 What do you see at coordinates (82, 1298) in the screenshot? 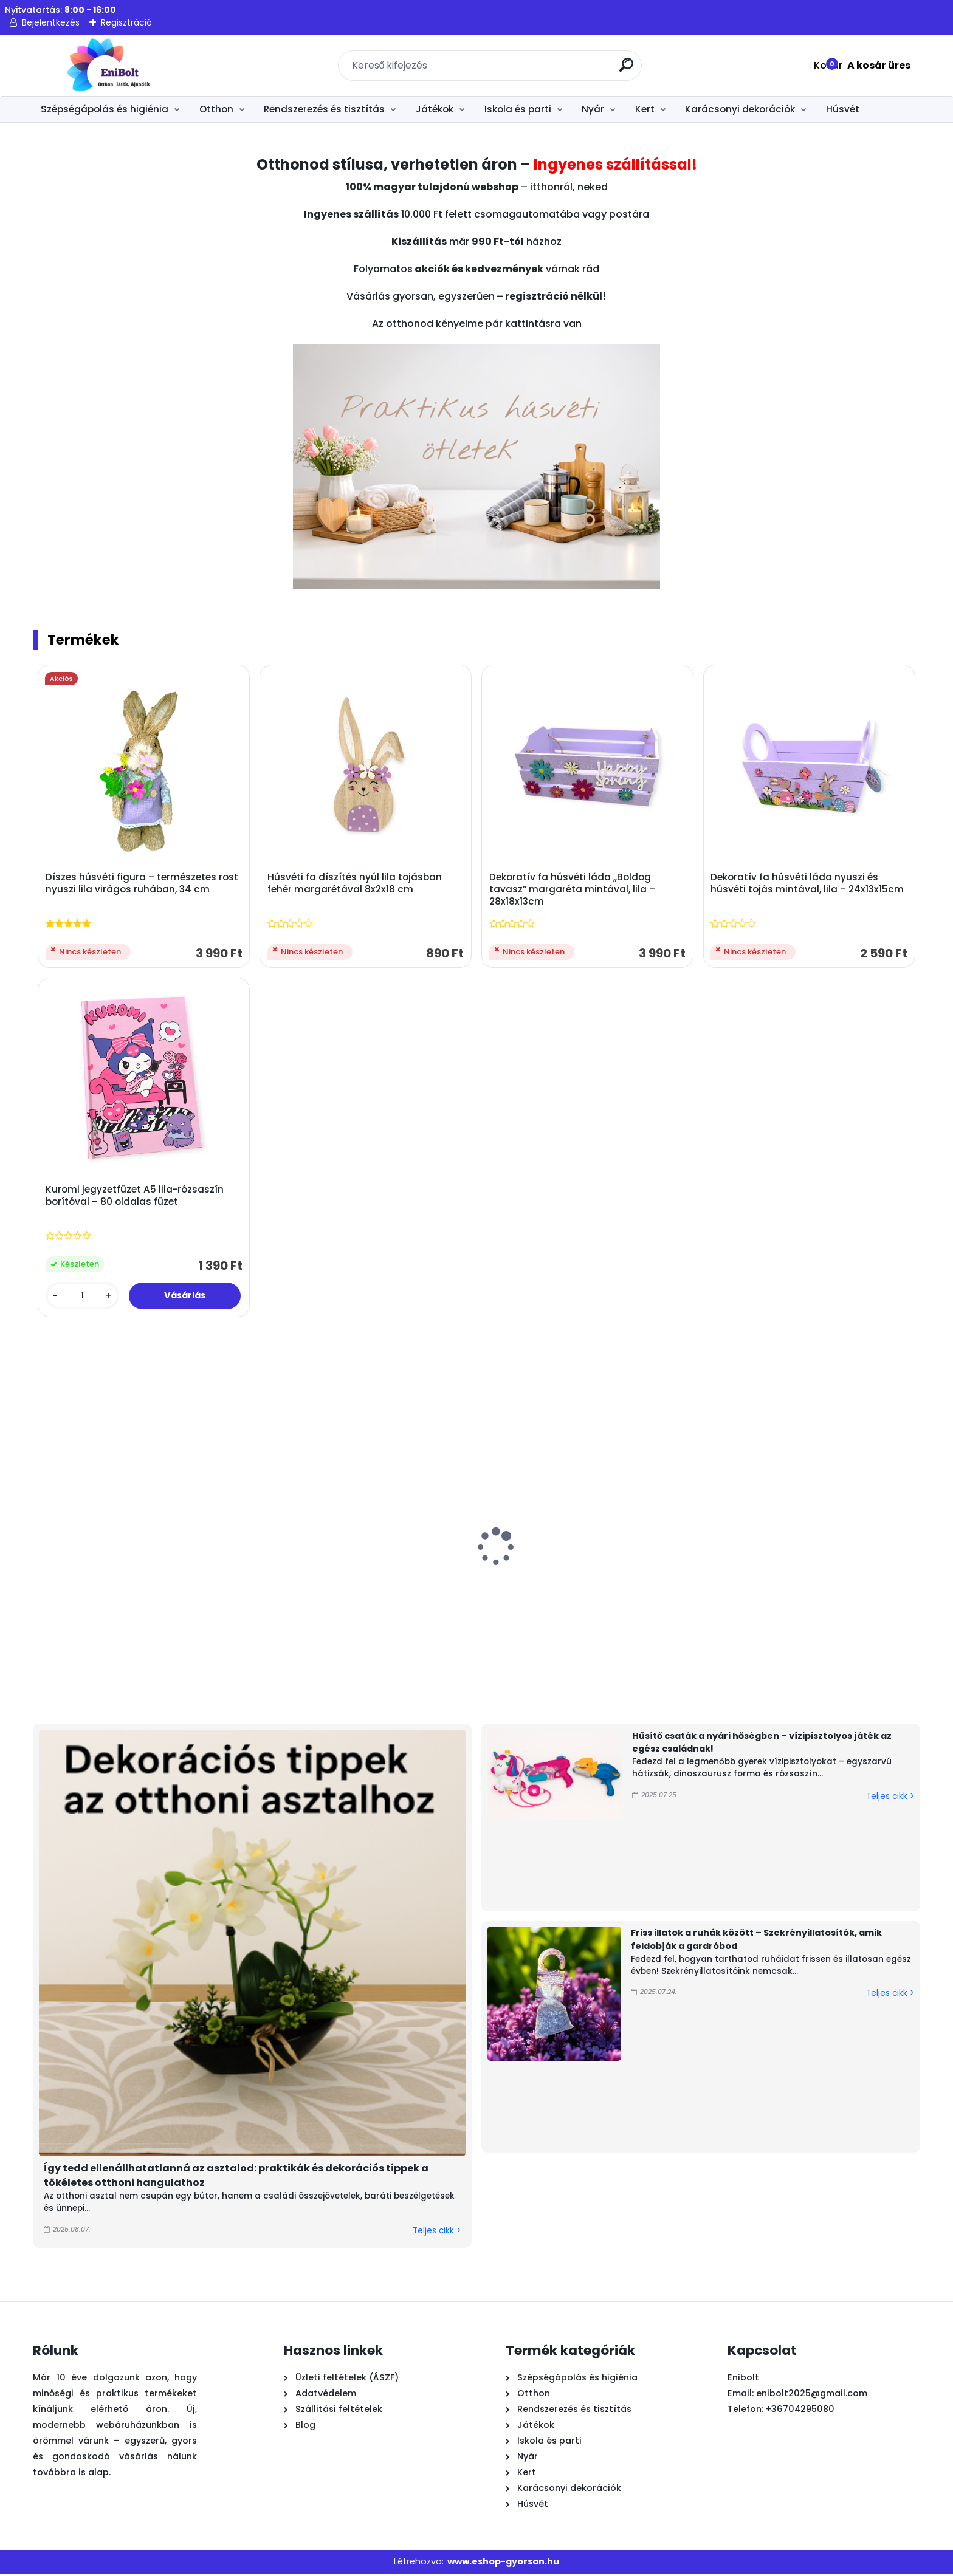
I see `[kusy]` at bounding box center [82, 1298].